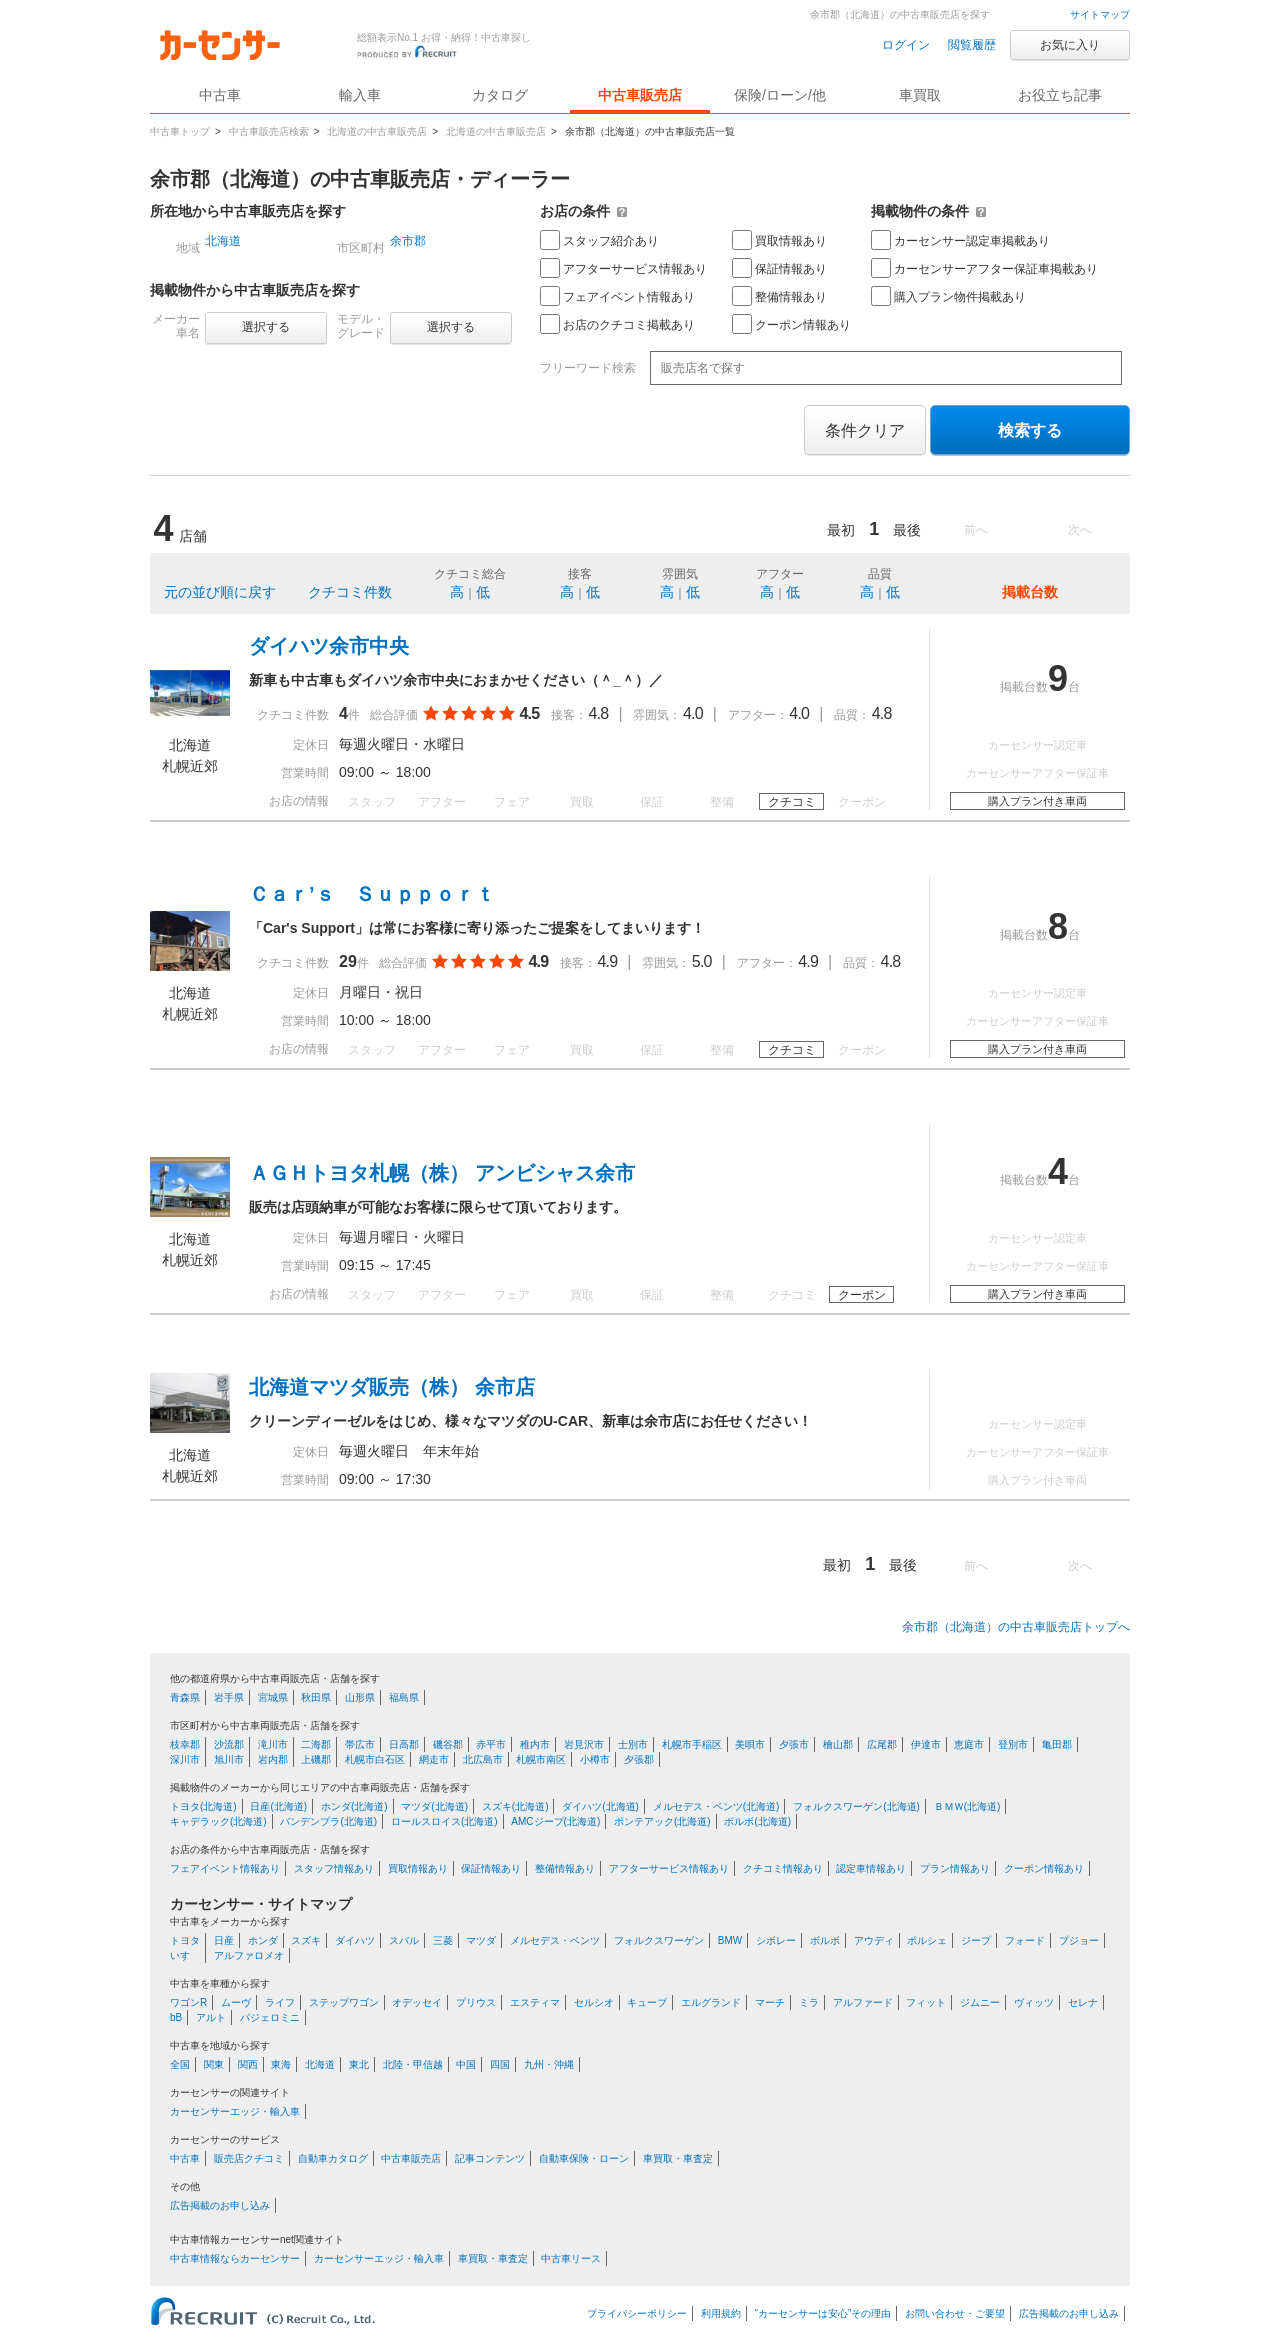 This screenshot has width=1280, height=2350. I want to click on バンデンプラ(北海道), so click(328, 1821).